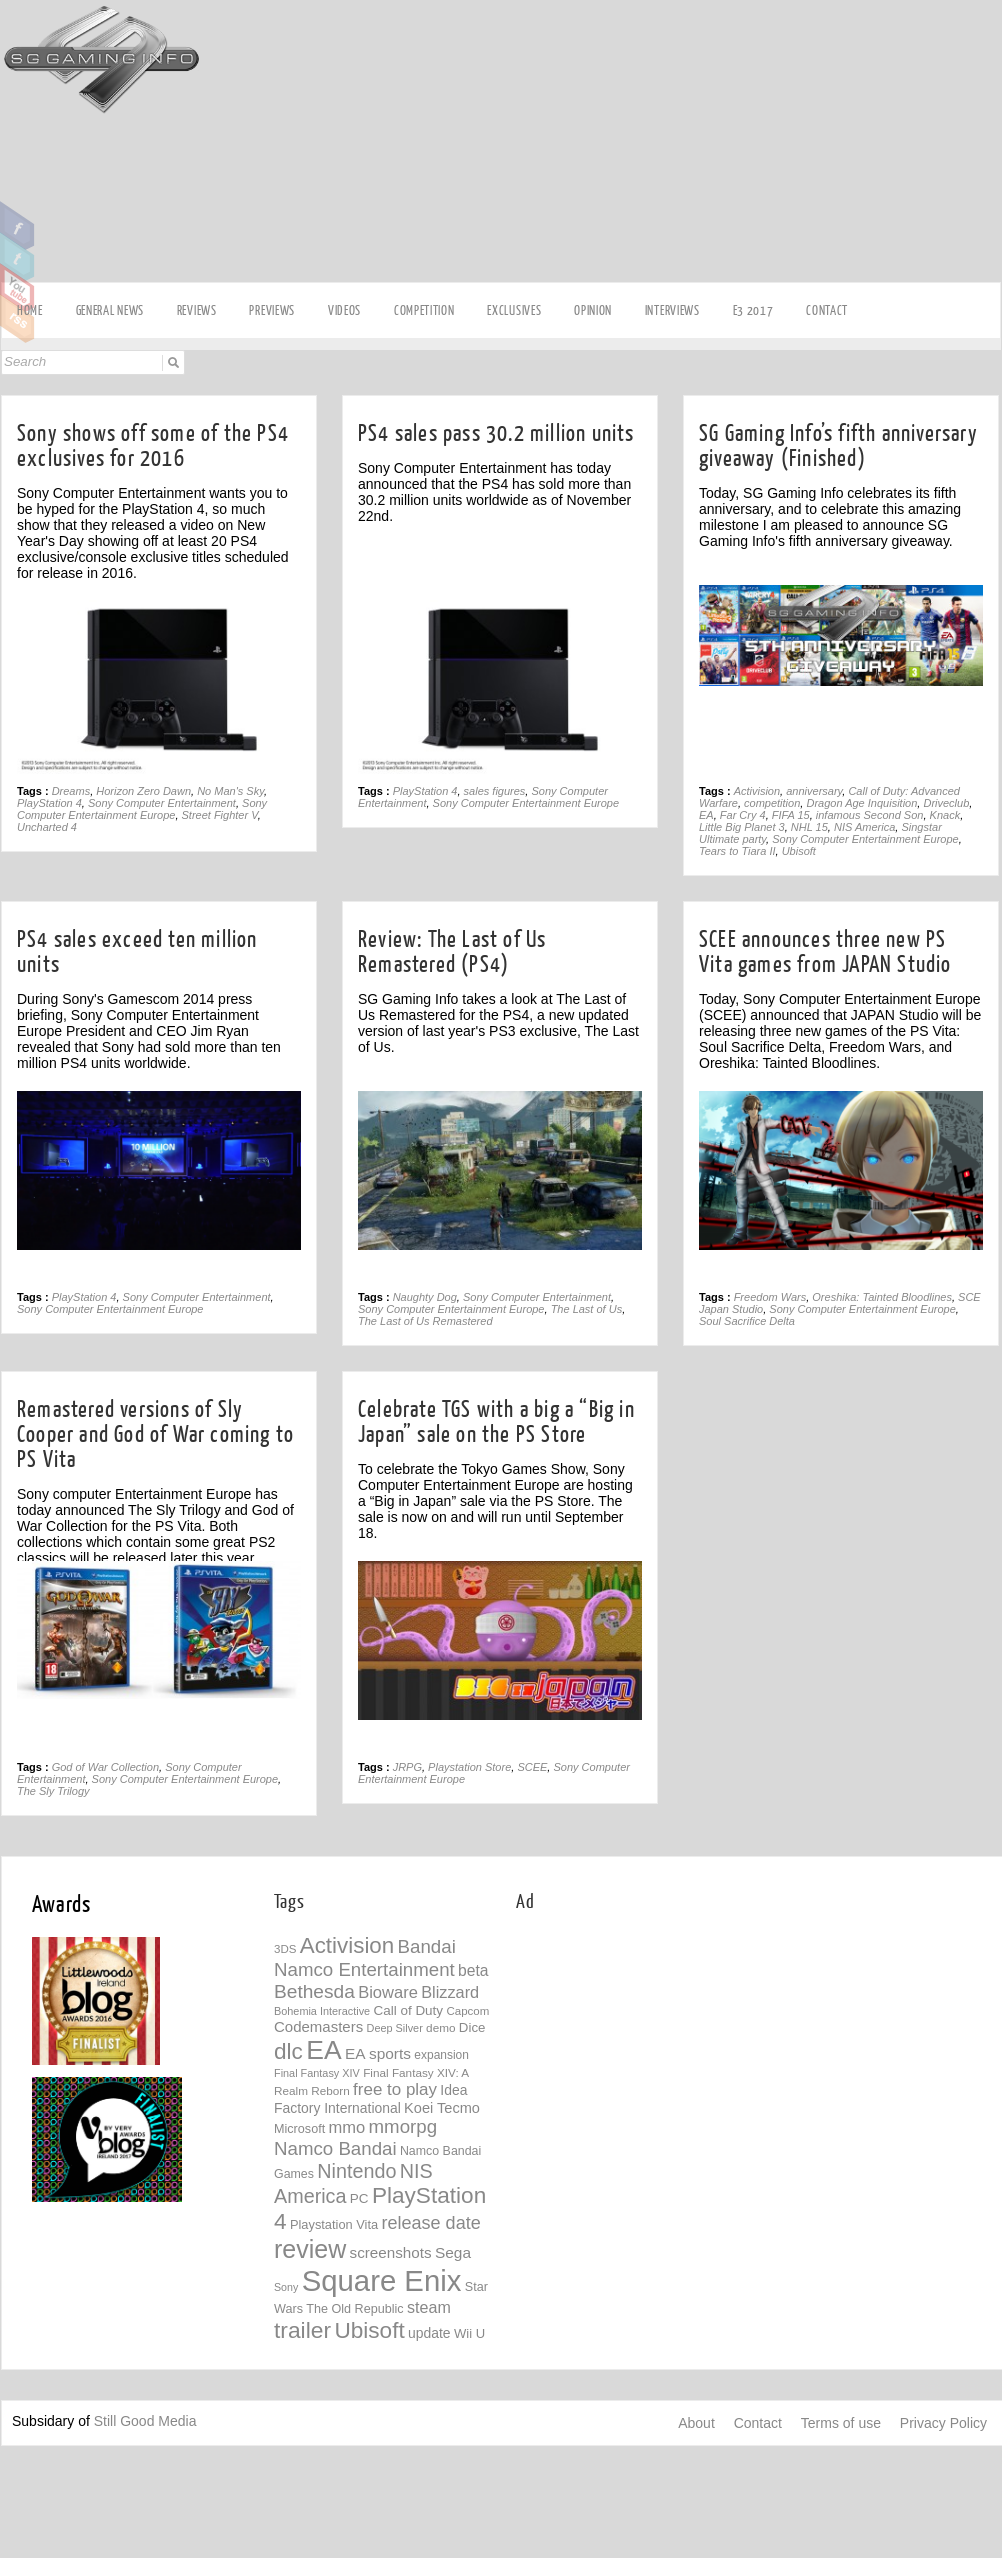  What do you see at coordinates (407, 1767) in the screenshot?
I see `JRPG` at bounding box center [407, 1767].